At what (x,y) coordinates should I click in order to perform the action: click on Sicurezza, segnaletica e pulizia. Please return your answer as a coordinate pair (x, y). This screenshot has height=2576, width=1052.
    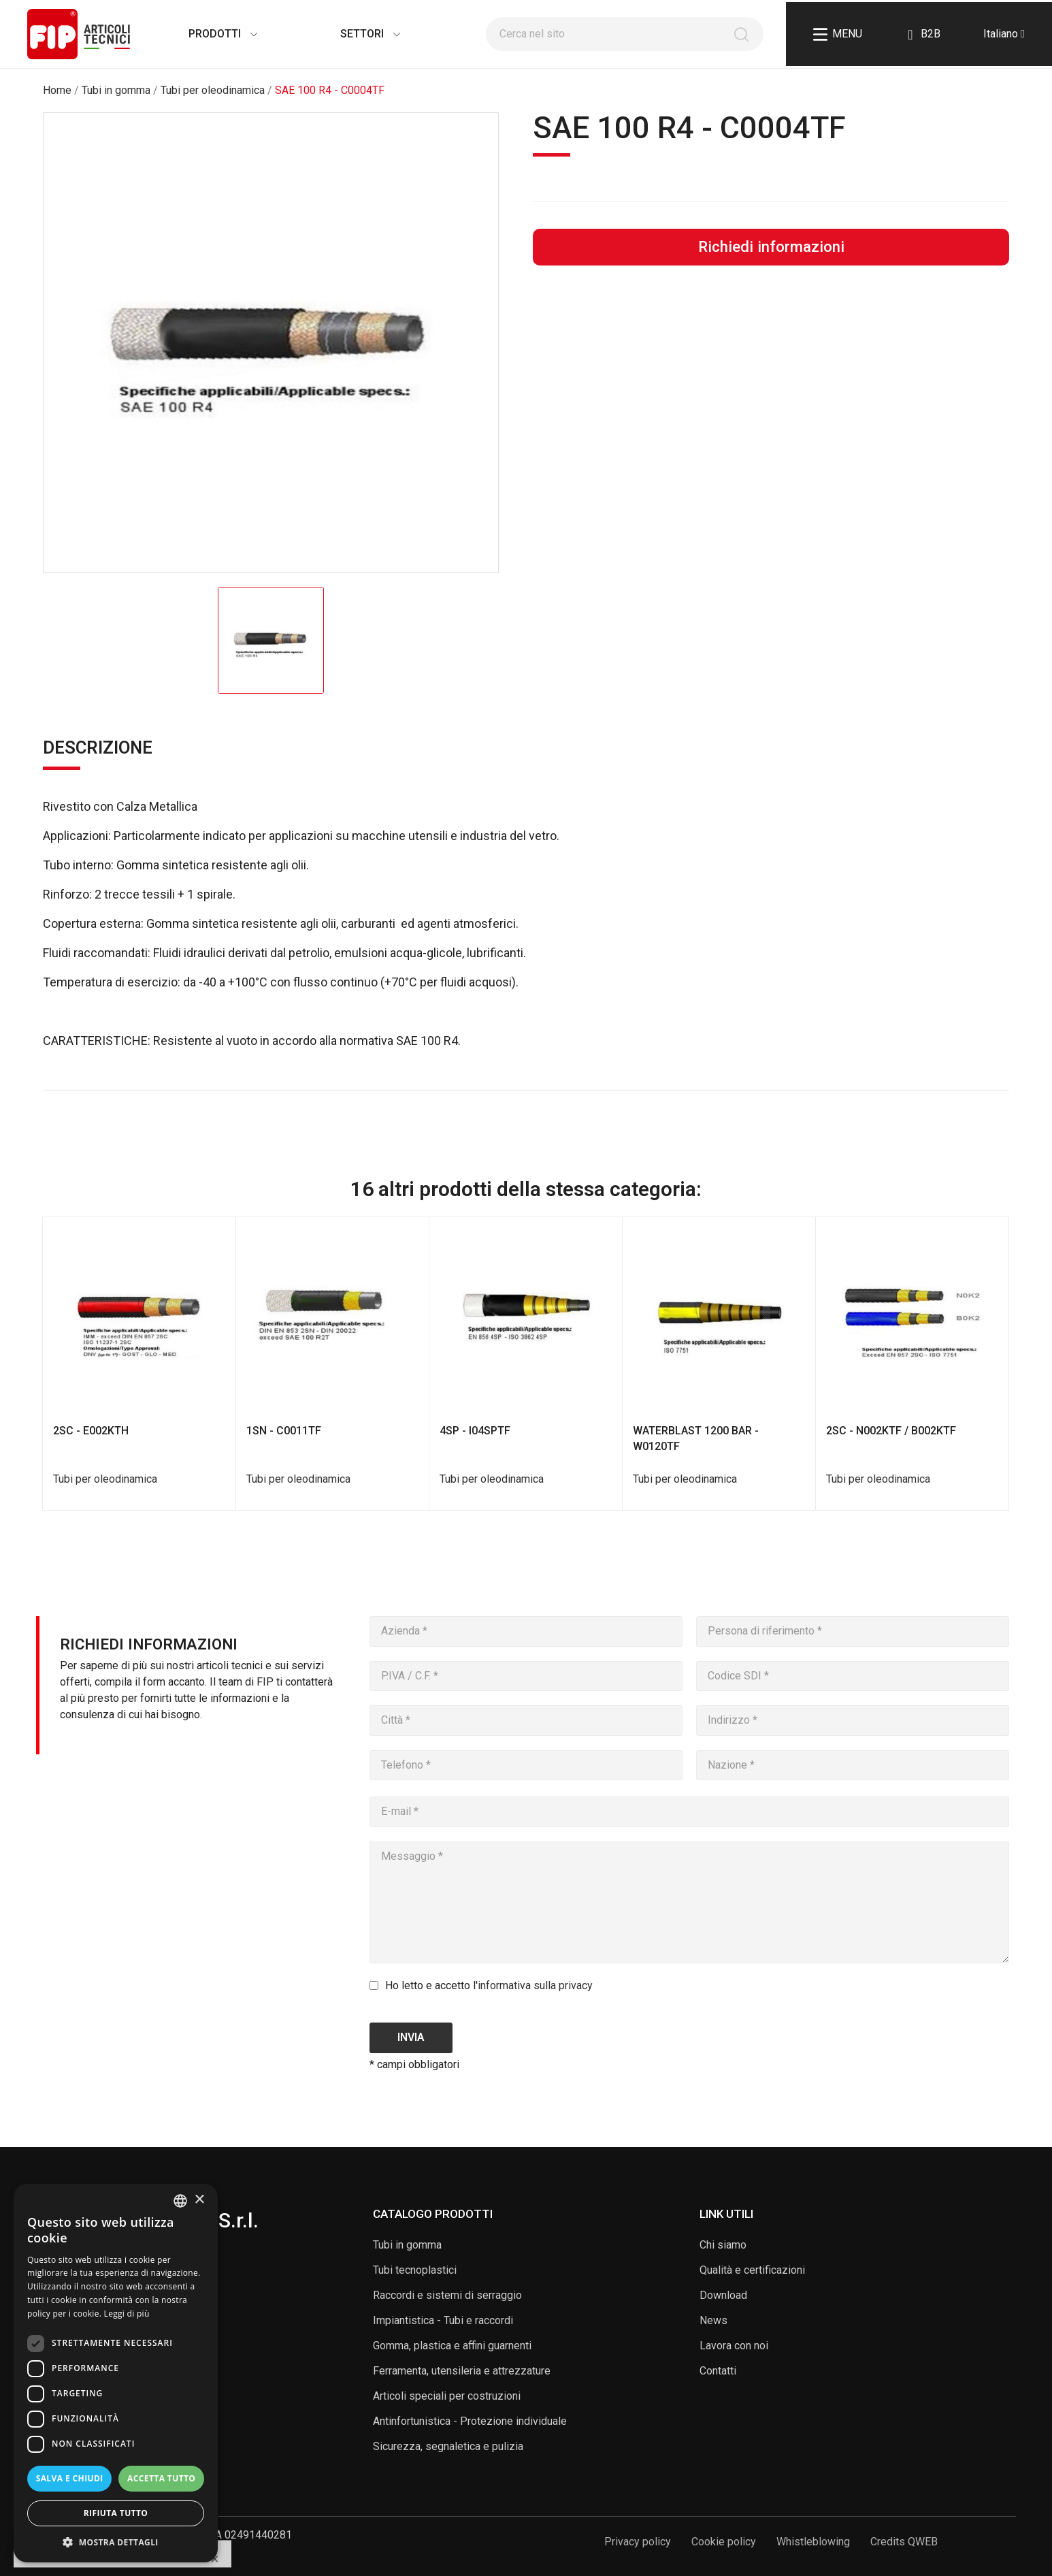
    Looking at the image, I should click on (448, 2446).